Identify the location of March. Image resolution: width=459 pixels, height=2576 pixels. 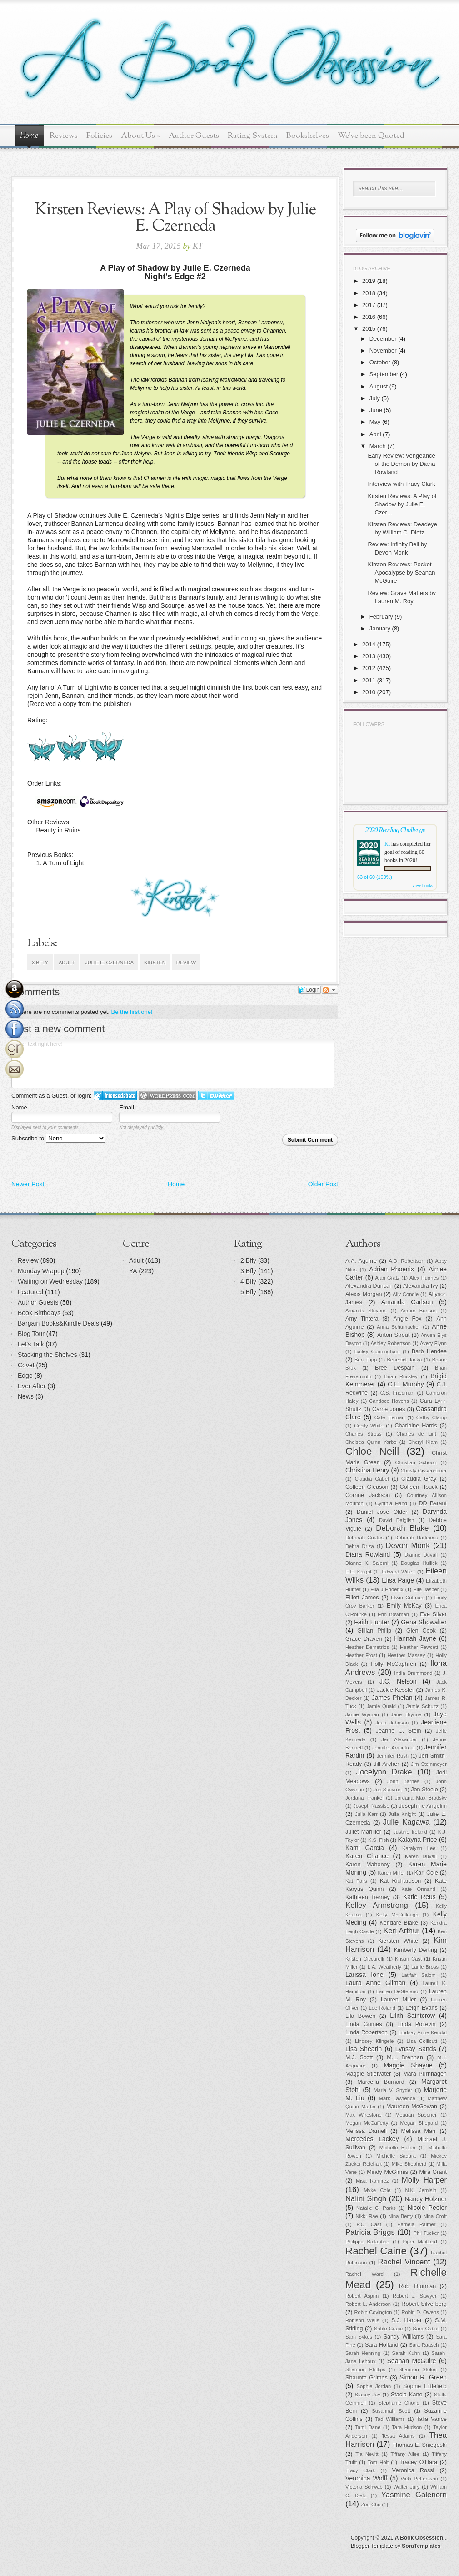
(377, 446).